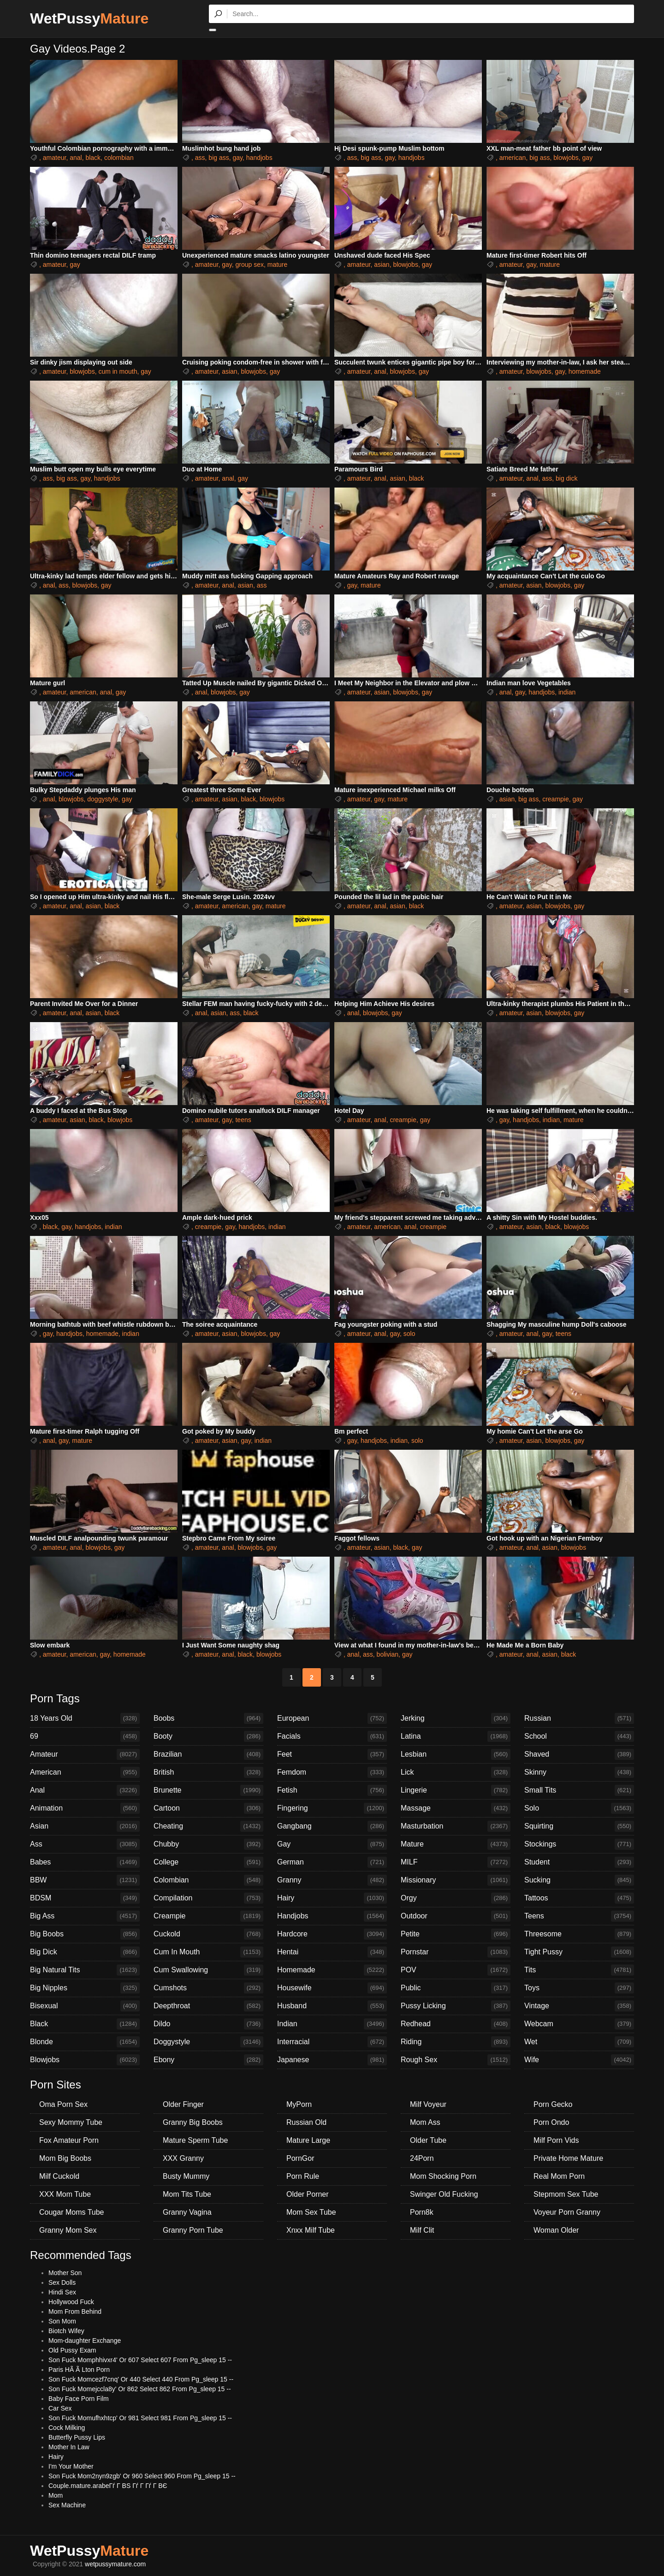 The height and width of the screenshot is (2576, 664). What do you see at coordinates (69, 2140) in the screenshot?
I see `Fox Amateur Porn` at bounding box center [69, 2140].